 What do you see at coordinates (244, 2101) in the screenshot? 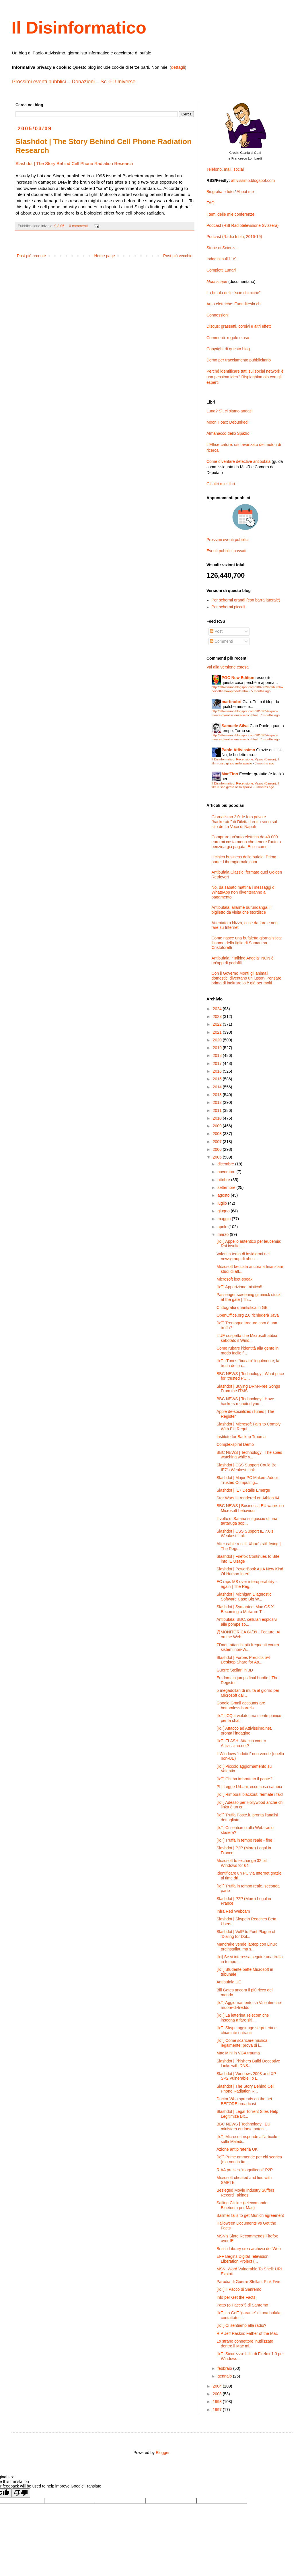
I see `Doctor Who spreads on the net BEFORE broadcast` at bounding box center [244, 2101].